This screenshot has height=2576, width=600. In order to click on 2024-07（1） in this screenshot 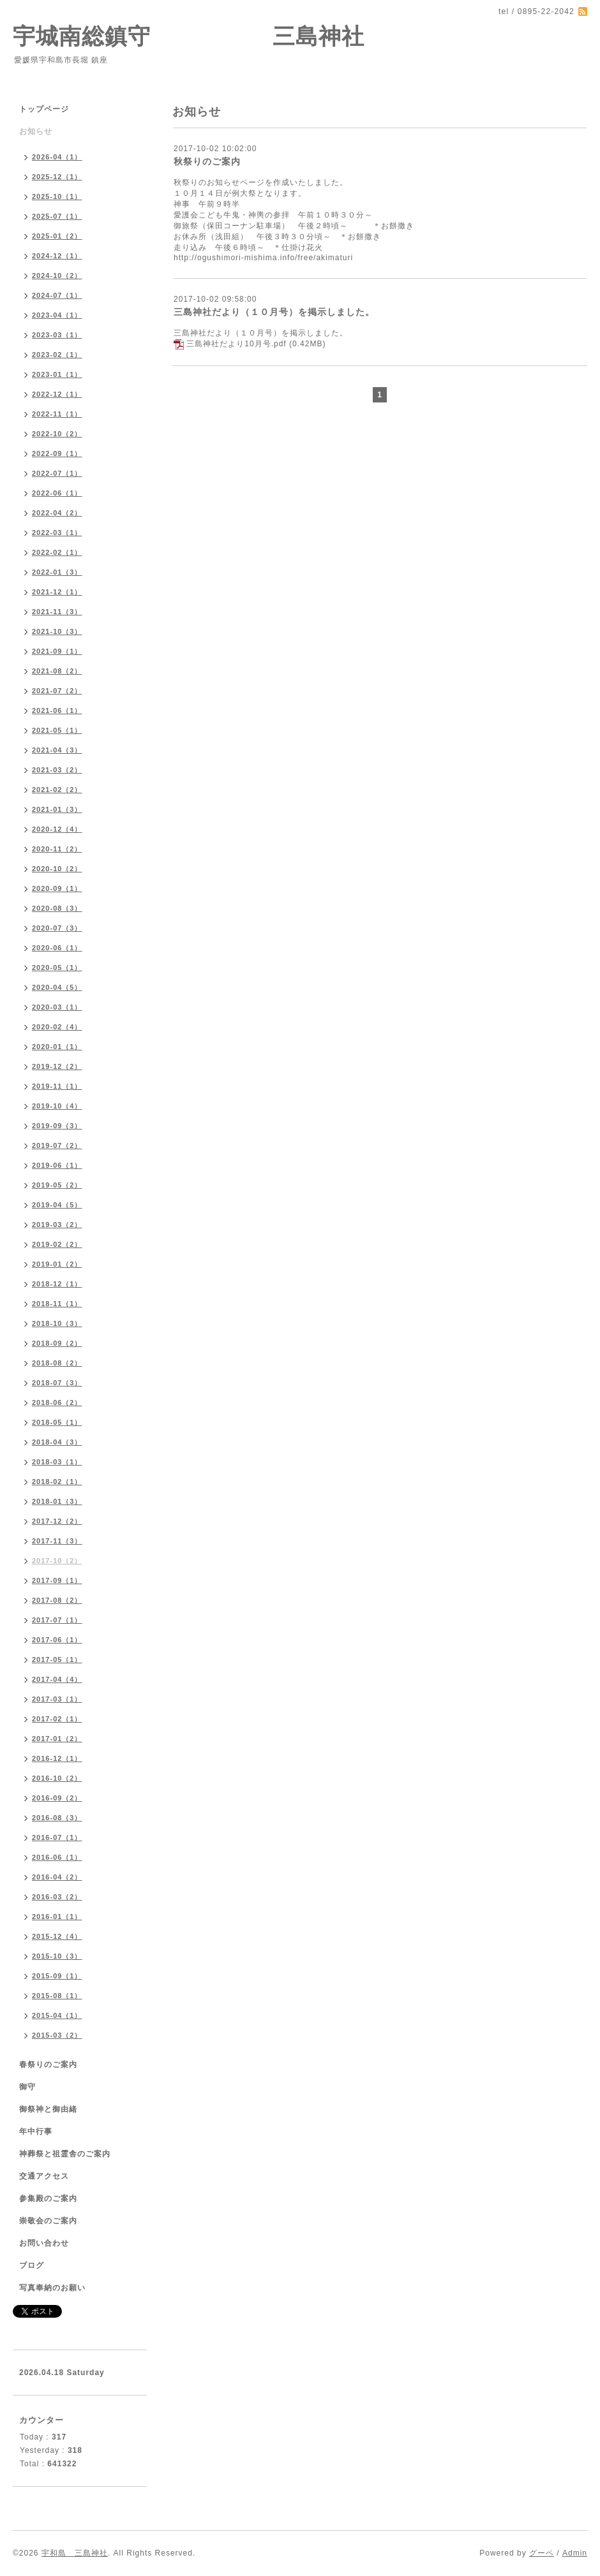, I will do `click(57, 295)`.